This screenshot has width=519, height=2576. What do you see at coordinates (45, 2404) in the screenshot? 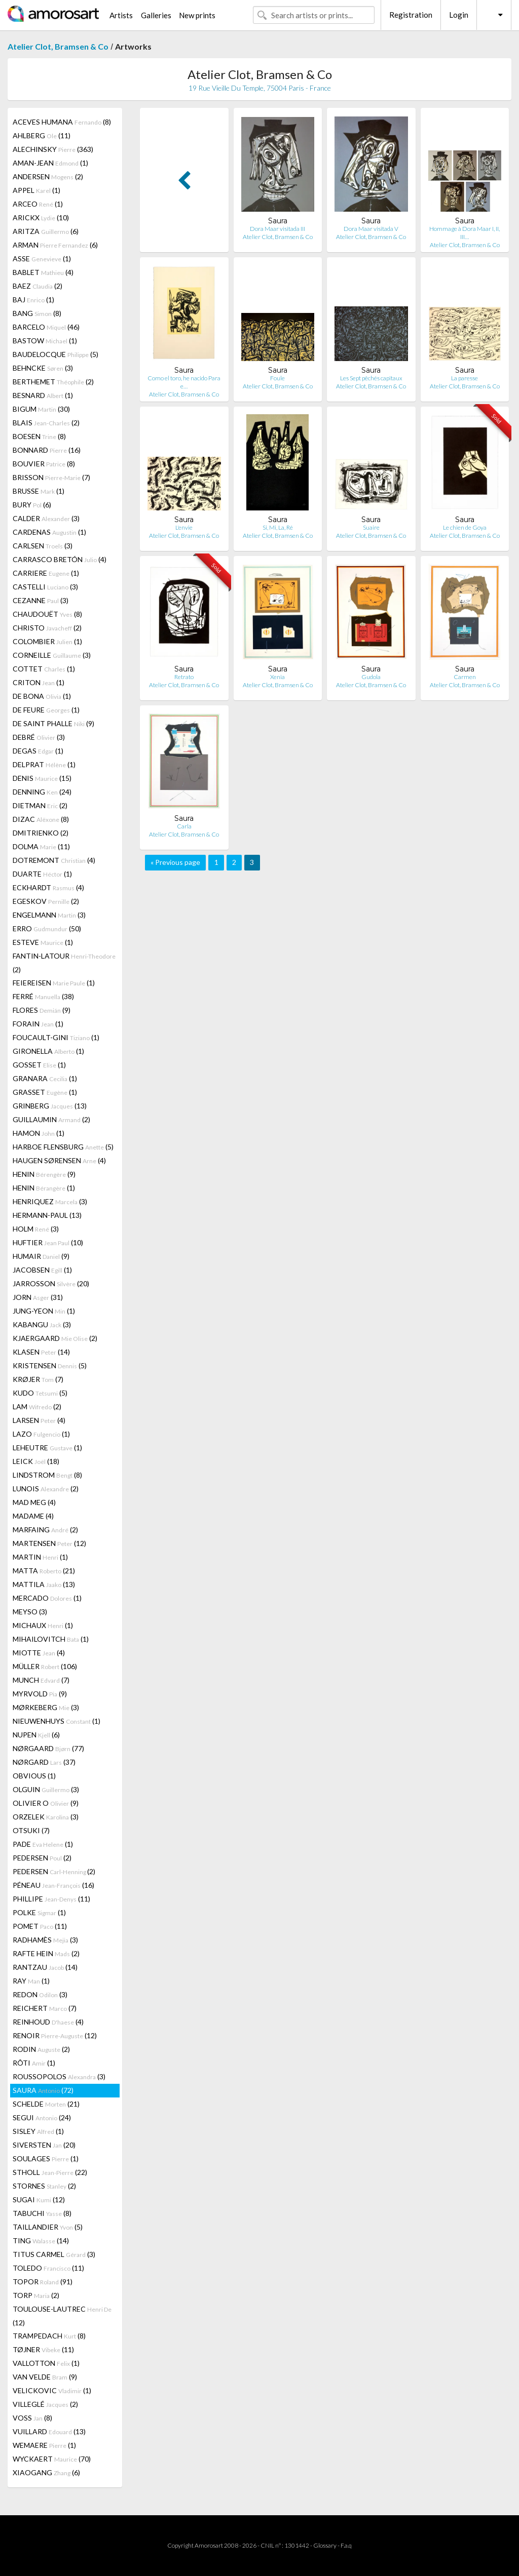
I see `VILLEGLÉ (2)` at bounding box center [45, 2404].